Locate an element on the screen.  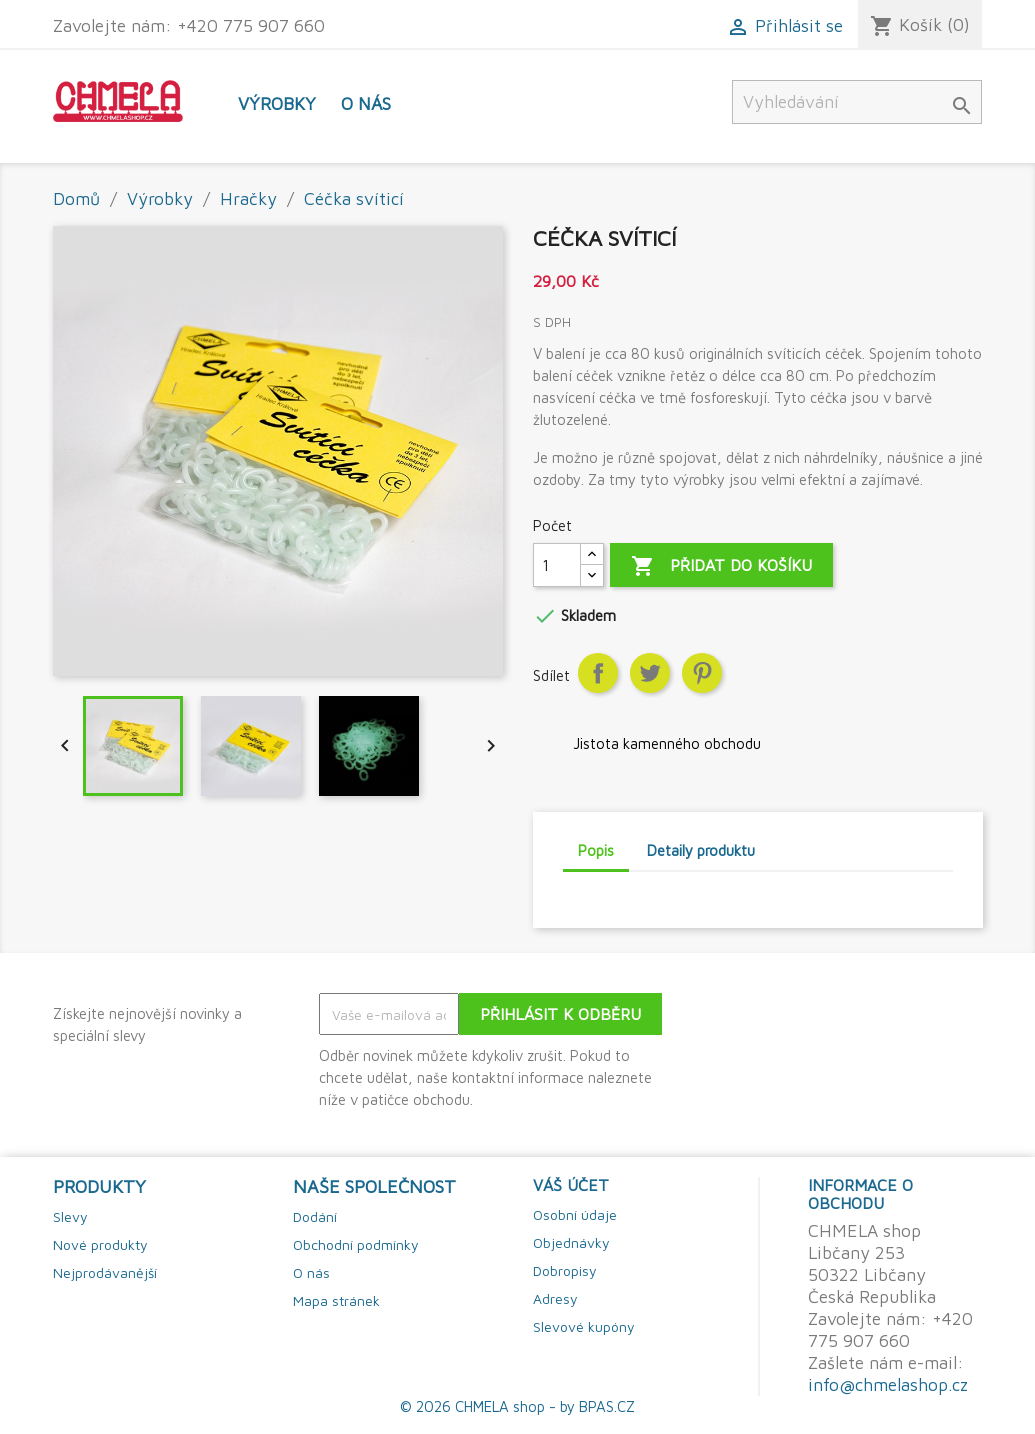
Slevové kupóny is located at coordinates (584, 1326).